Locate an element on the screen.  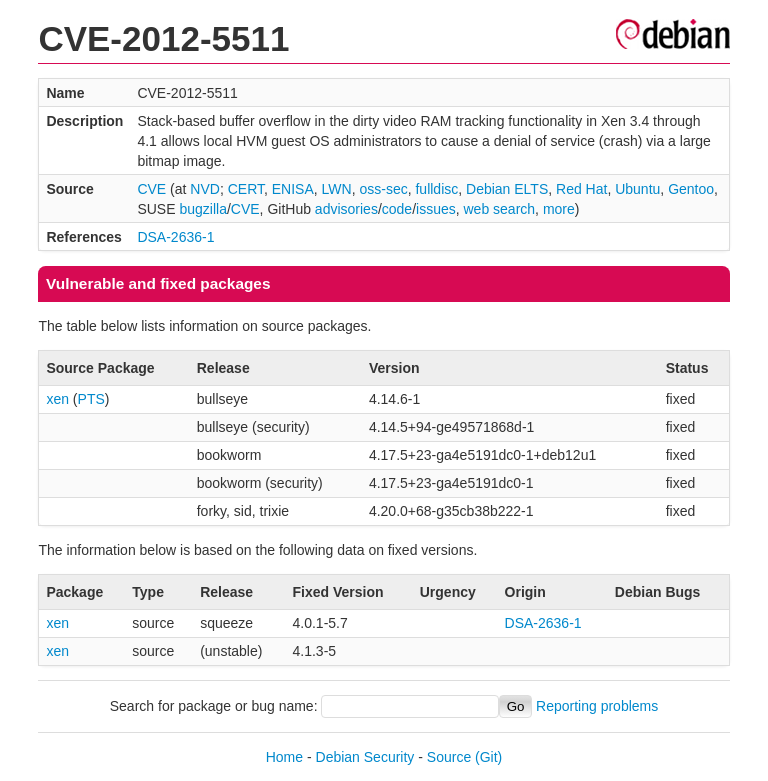
ENISA is located at coordinates (293, 189).